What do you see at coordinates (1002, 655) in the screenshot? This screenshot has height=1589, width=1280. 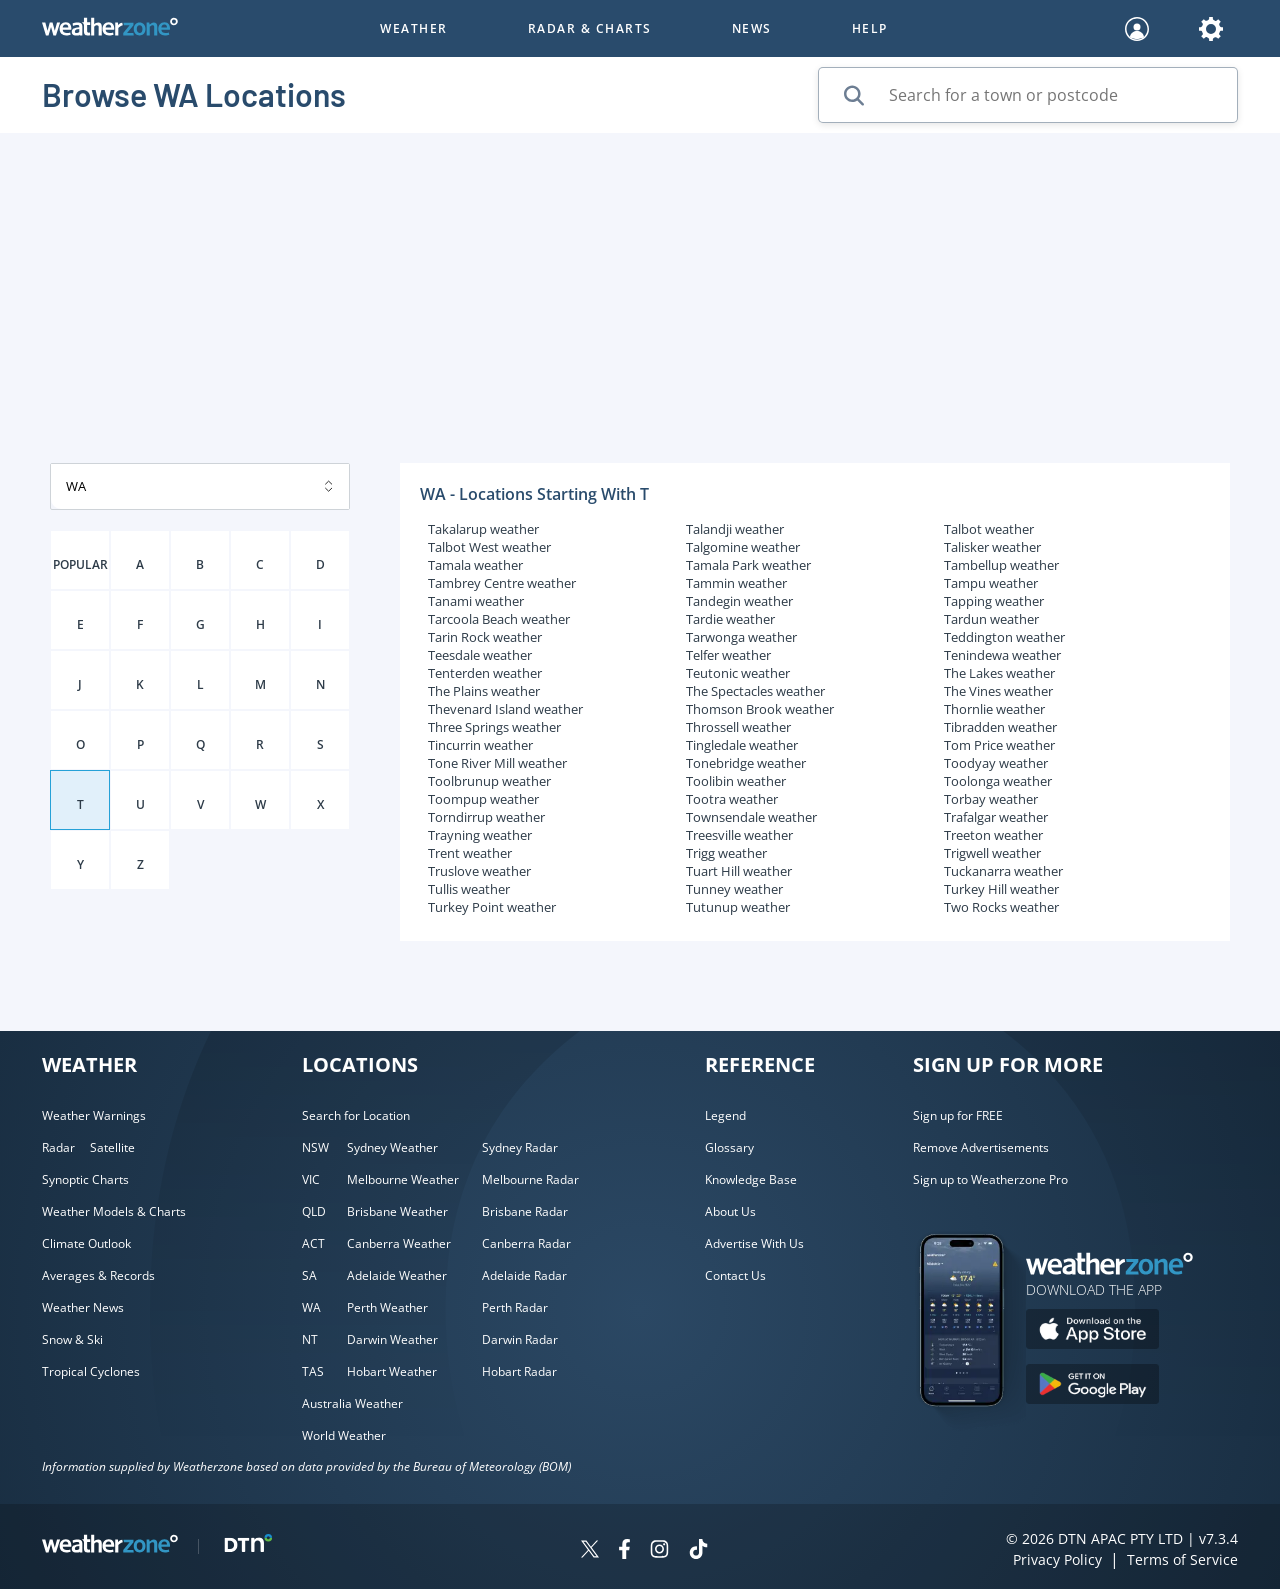 I see `Tenindewa weather` at bounding box center [1002, 655].